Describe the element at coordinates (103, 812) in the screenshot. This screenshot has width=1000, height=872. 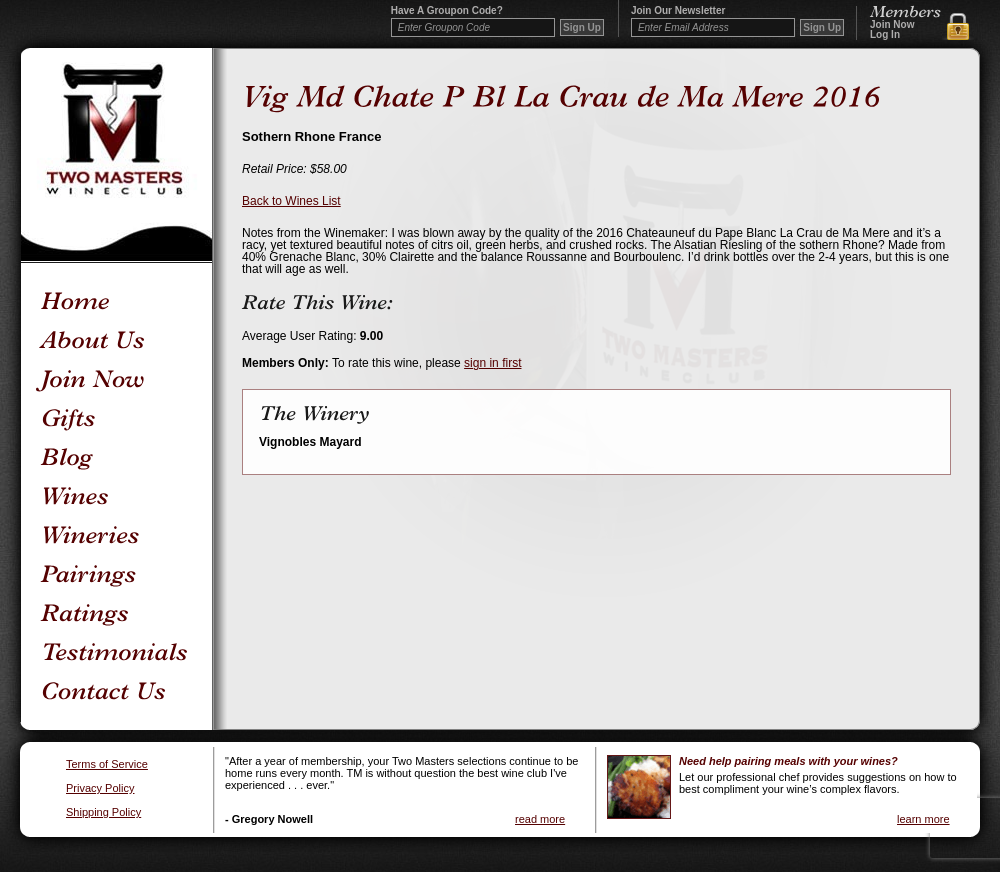
I see `Shipping Policy` at that location.